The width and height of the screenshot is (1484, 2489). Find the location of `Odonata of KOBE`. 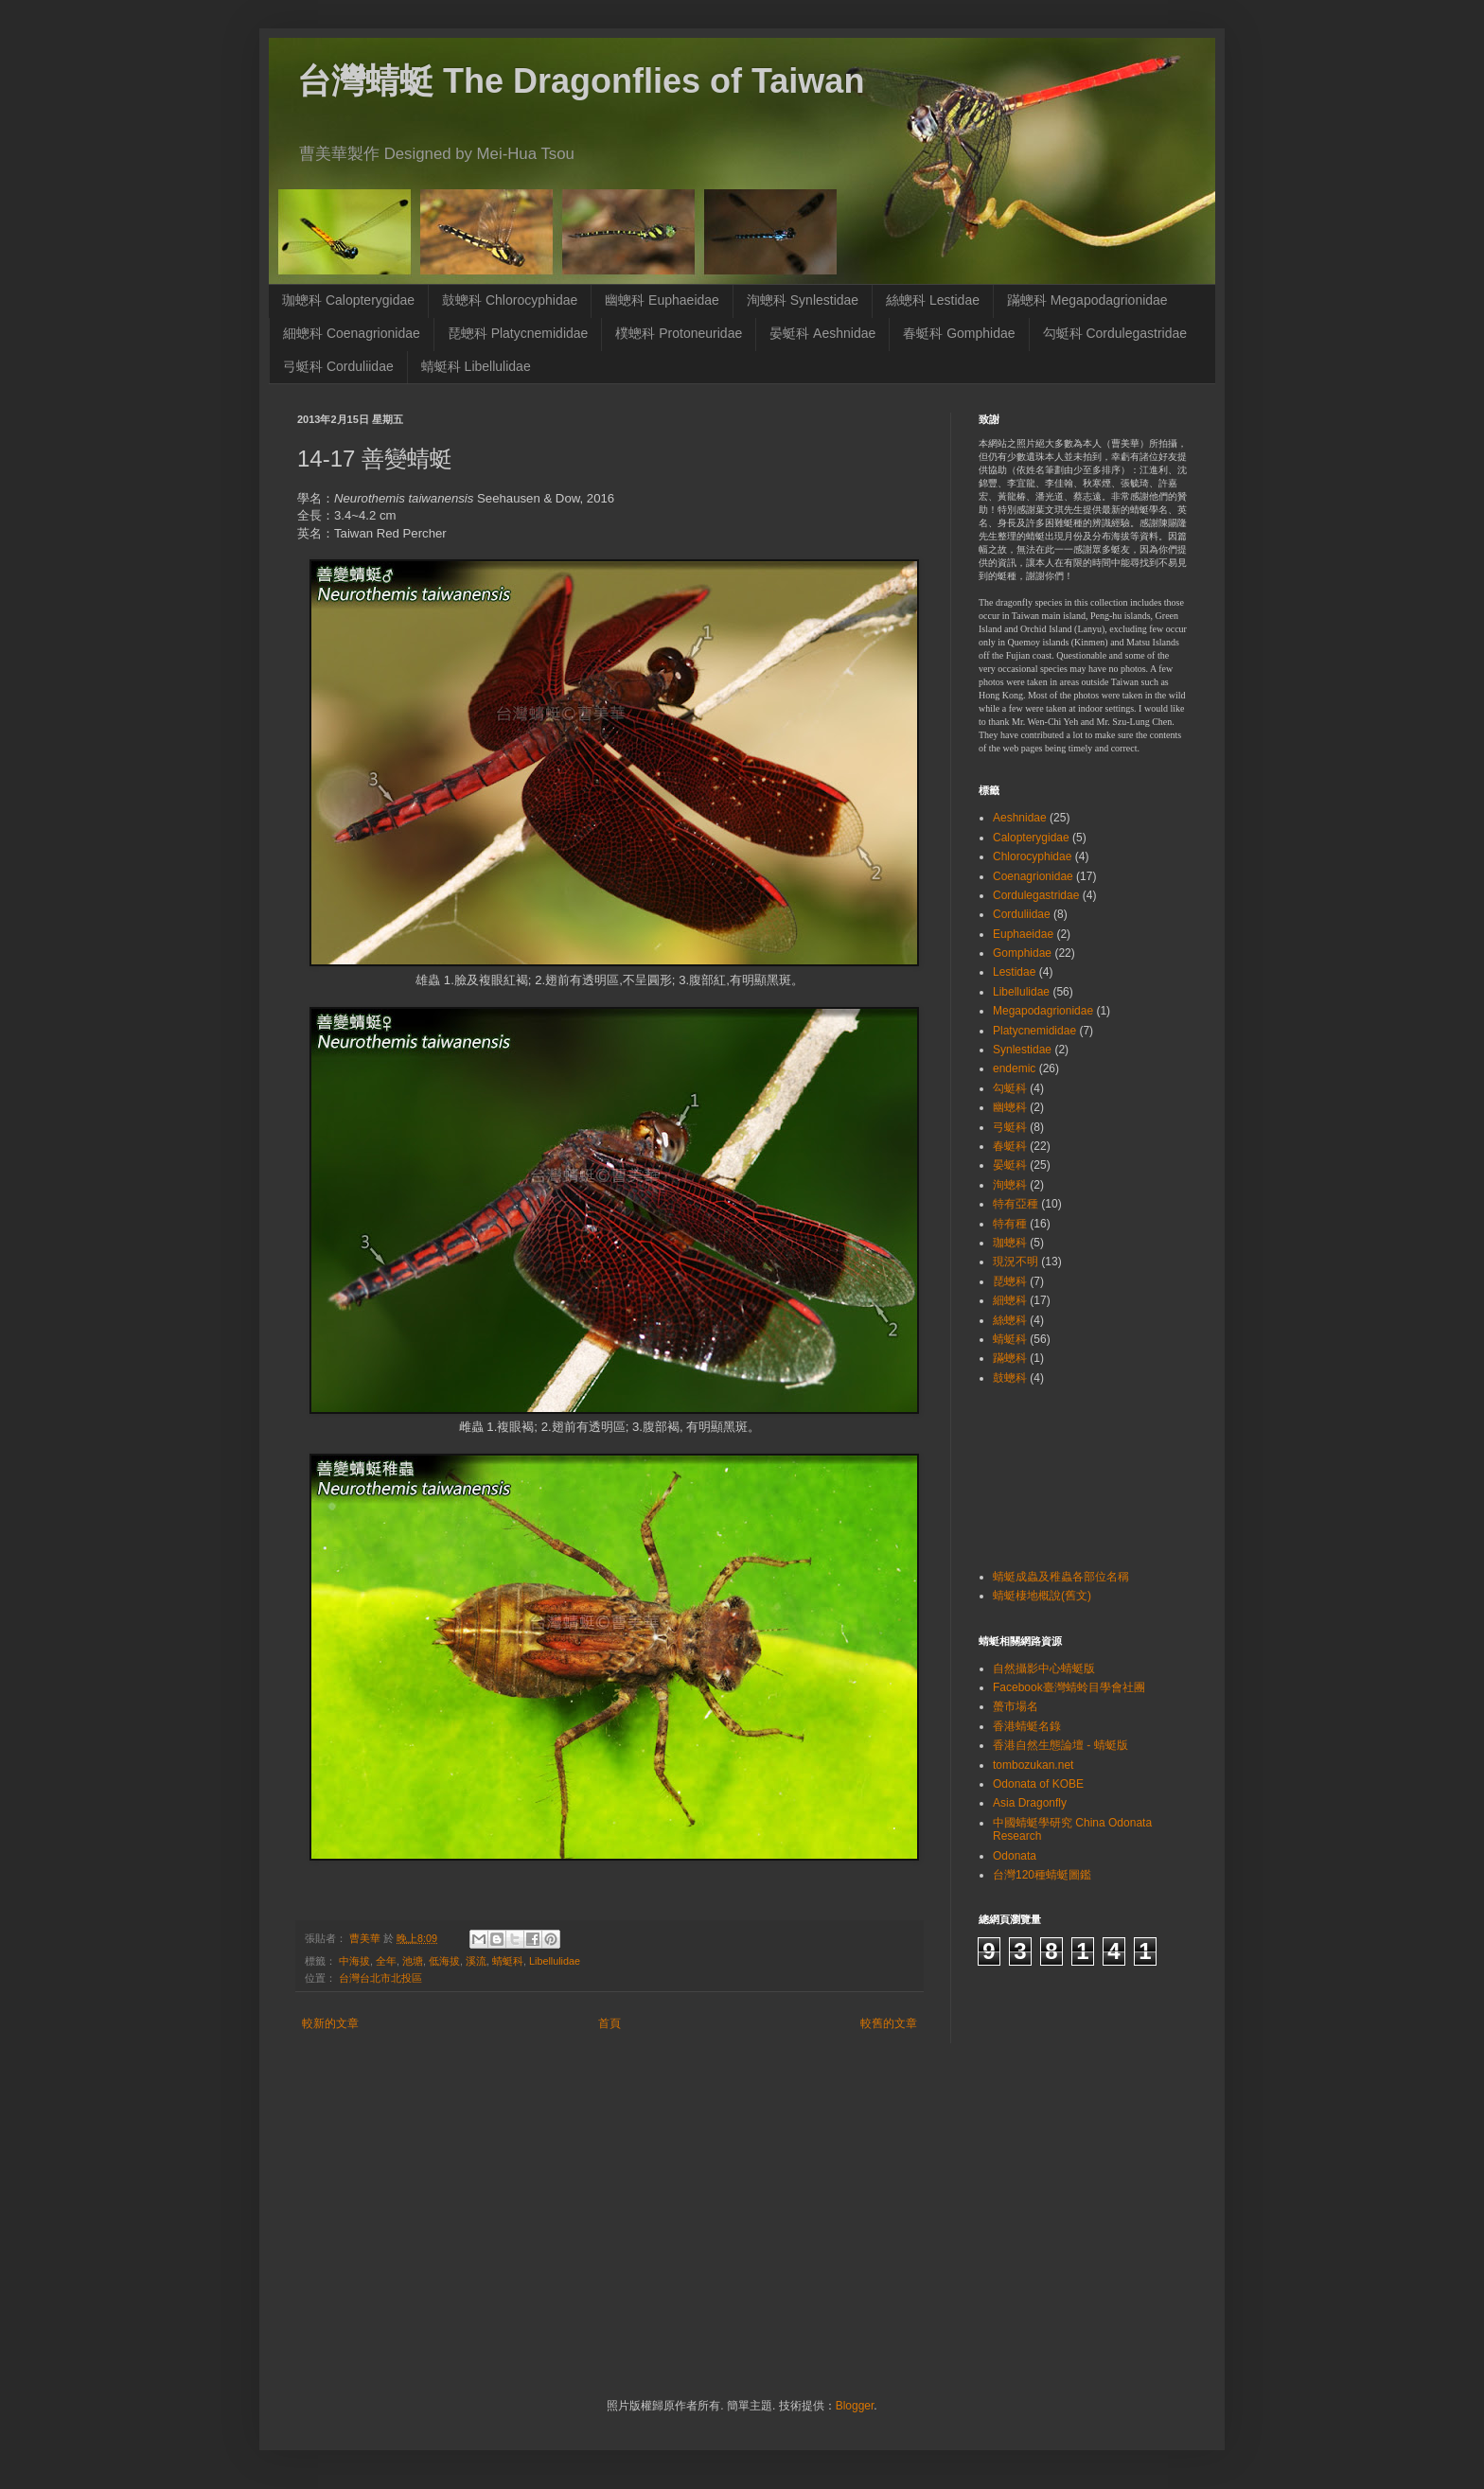

Odonata of KOBE is located at coordinates (1038, 1784).